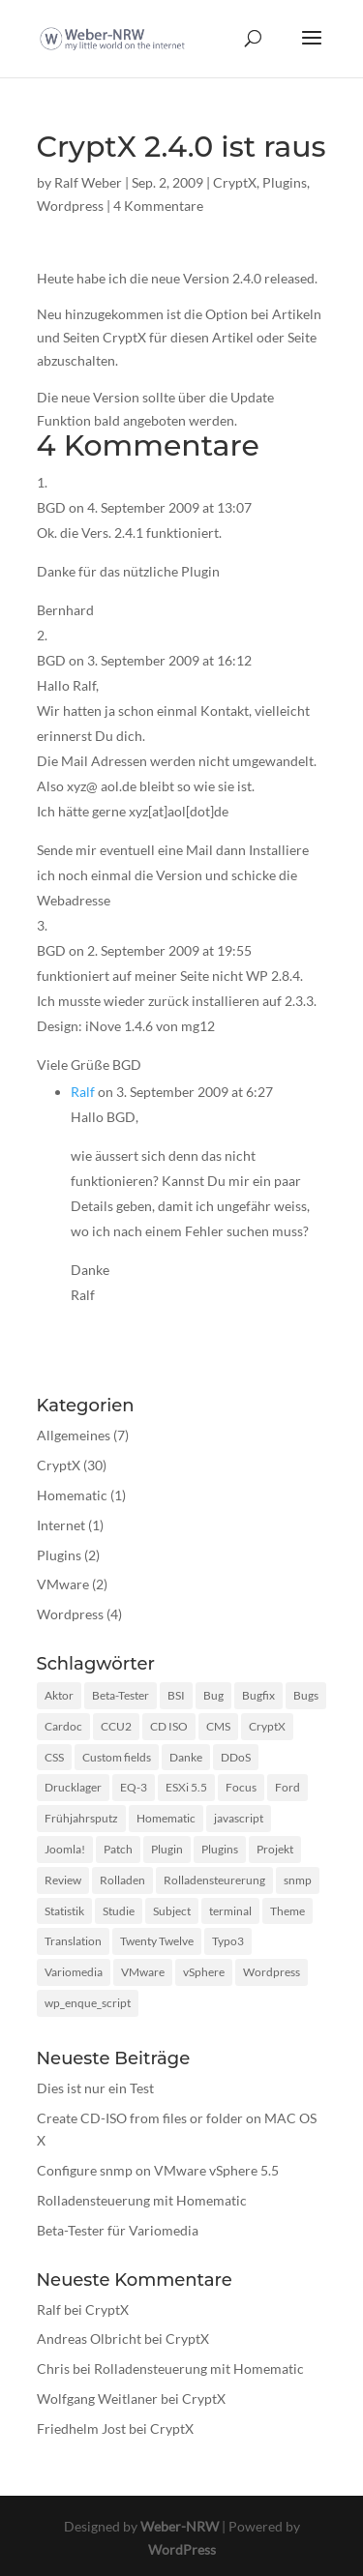 Image resolution: width=363 pixels, height=2576 pixels. Describe the element at coordinates (238, 1818) in the screenshot. I see `javascript [javascript (3 Einträge)]` at that location.